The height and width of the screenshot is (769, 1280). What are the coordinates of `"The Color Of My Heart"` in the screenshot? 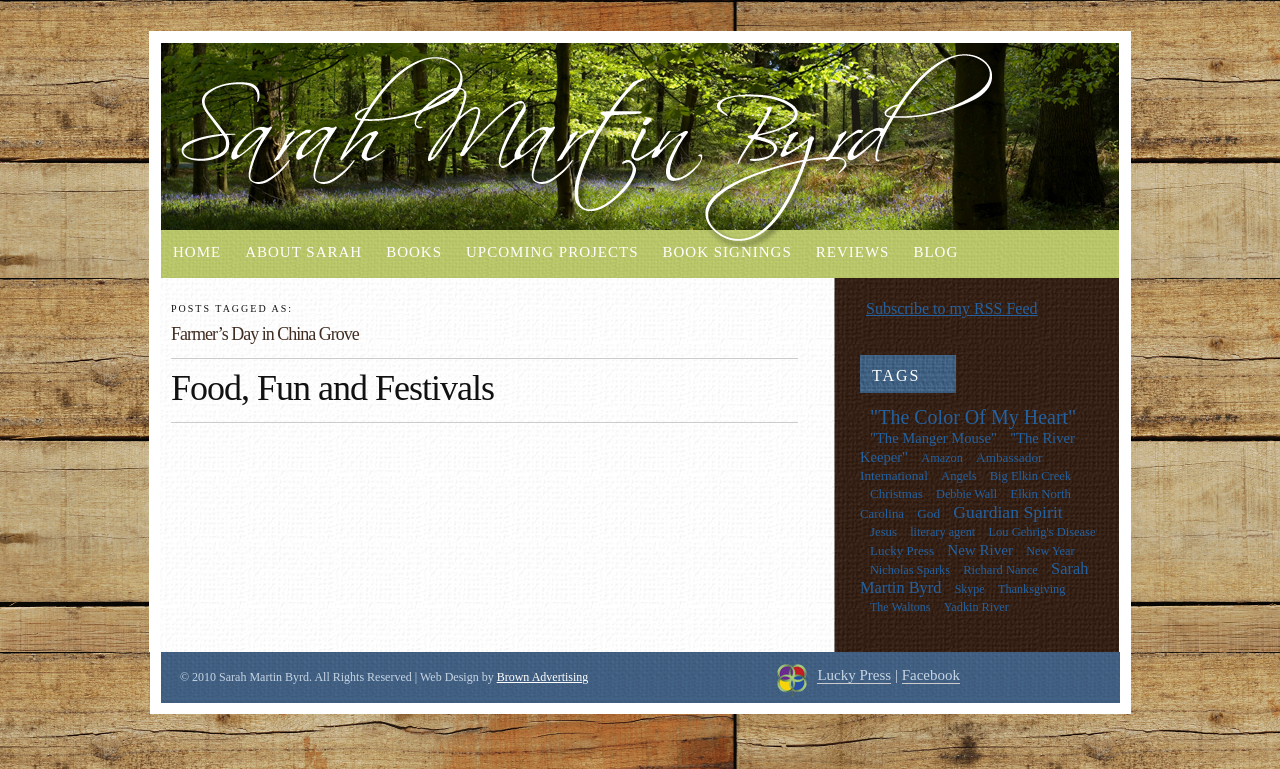 It's located at (973, 417).